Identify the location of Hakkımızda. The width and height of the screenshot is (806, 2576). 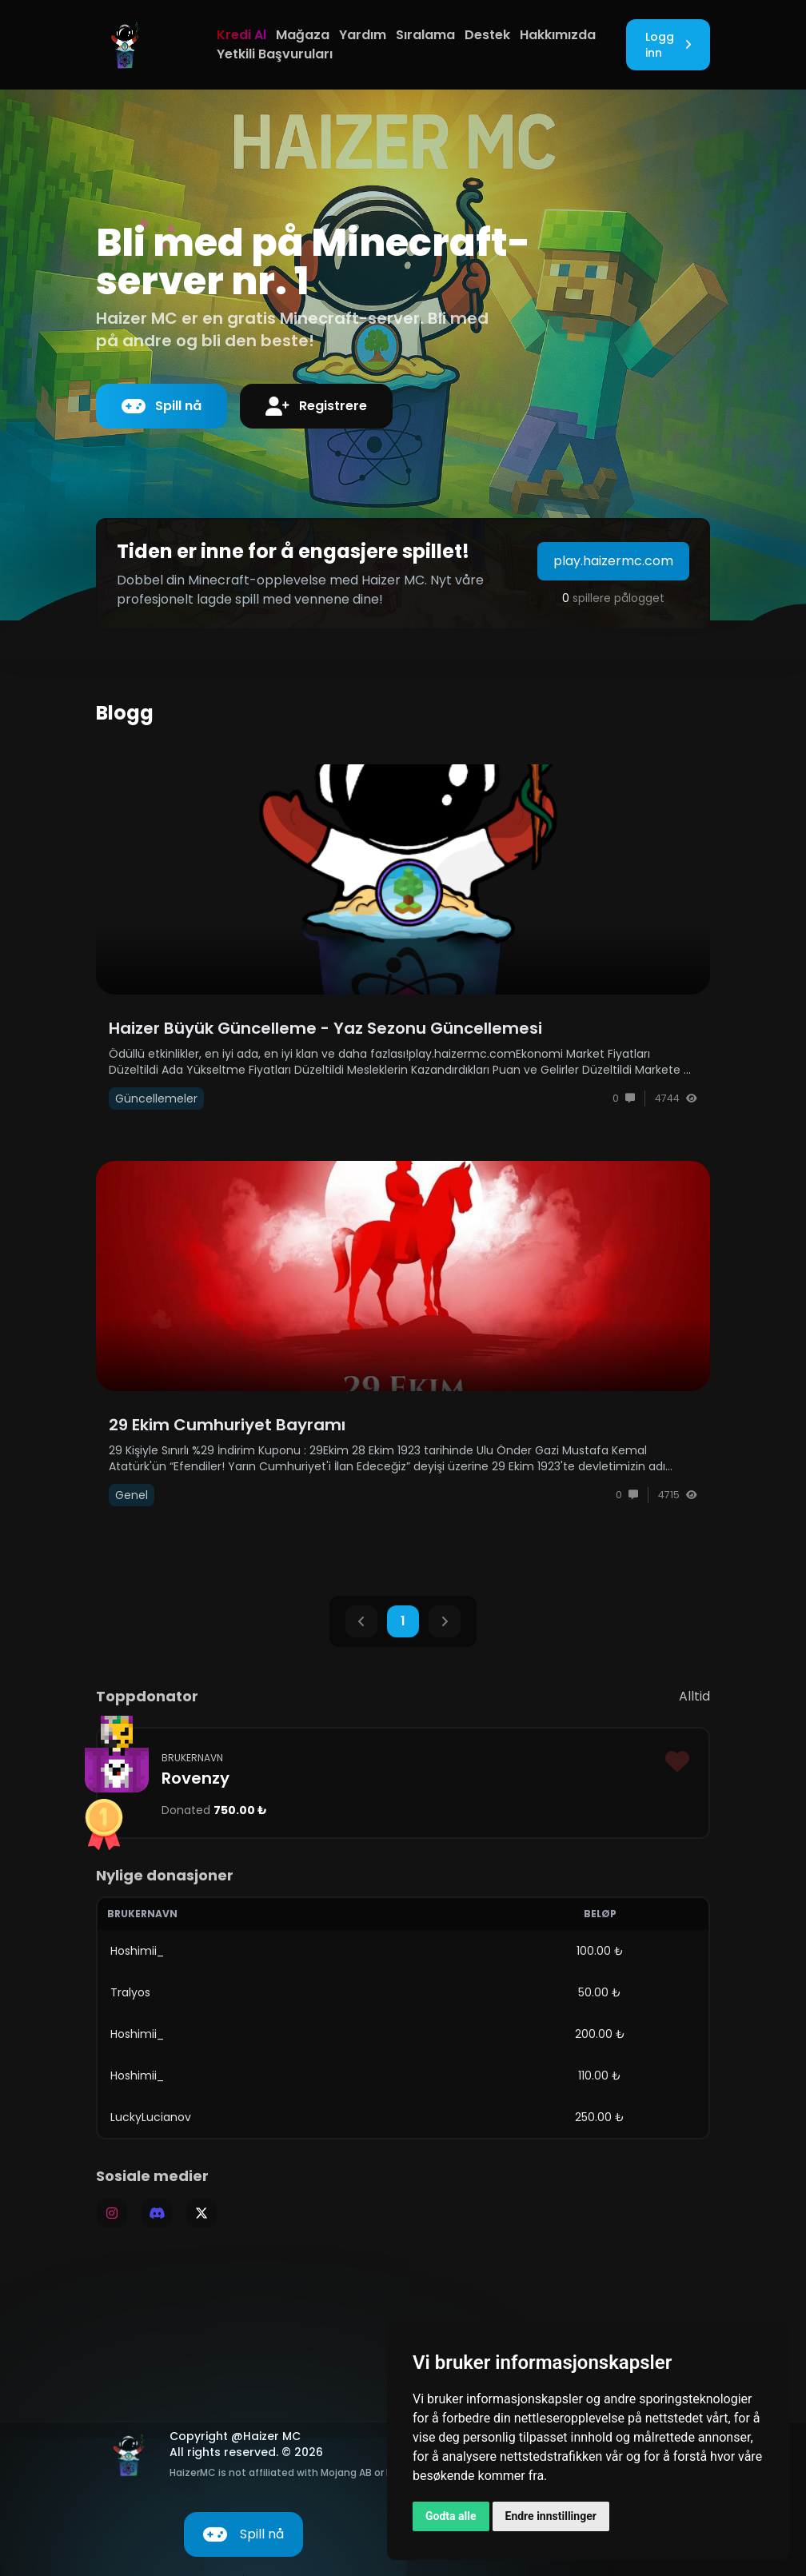
(558, 35).